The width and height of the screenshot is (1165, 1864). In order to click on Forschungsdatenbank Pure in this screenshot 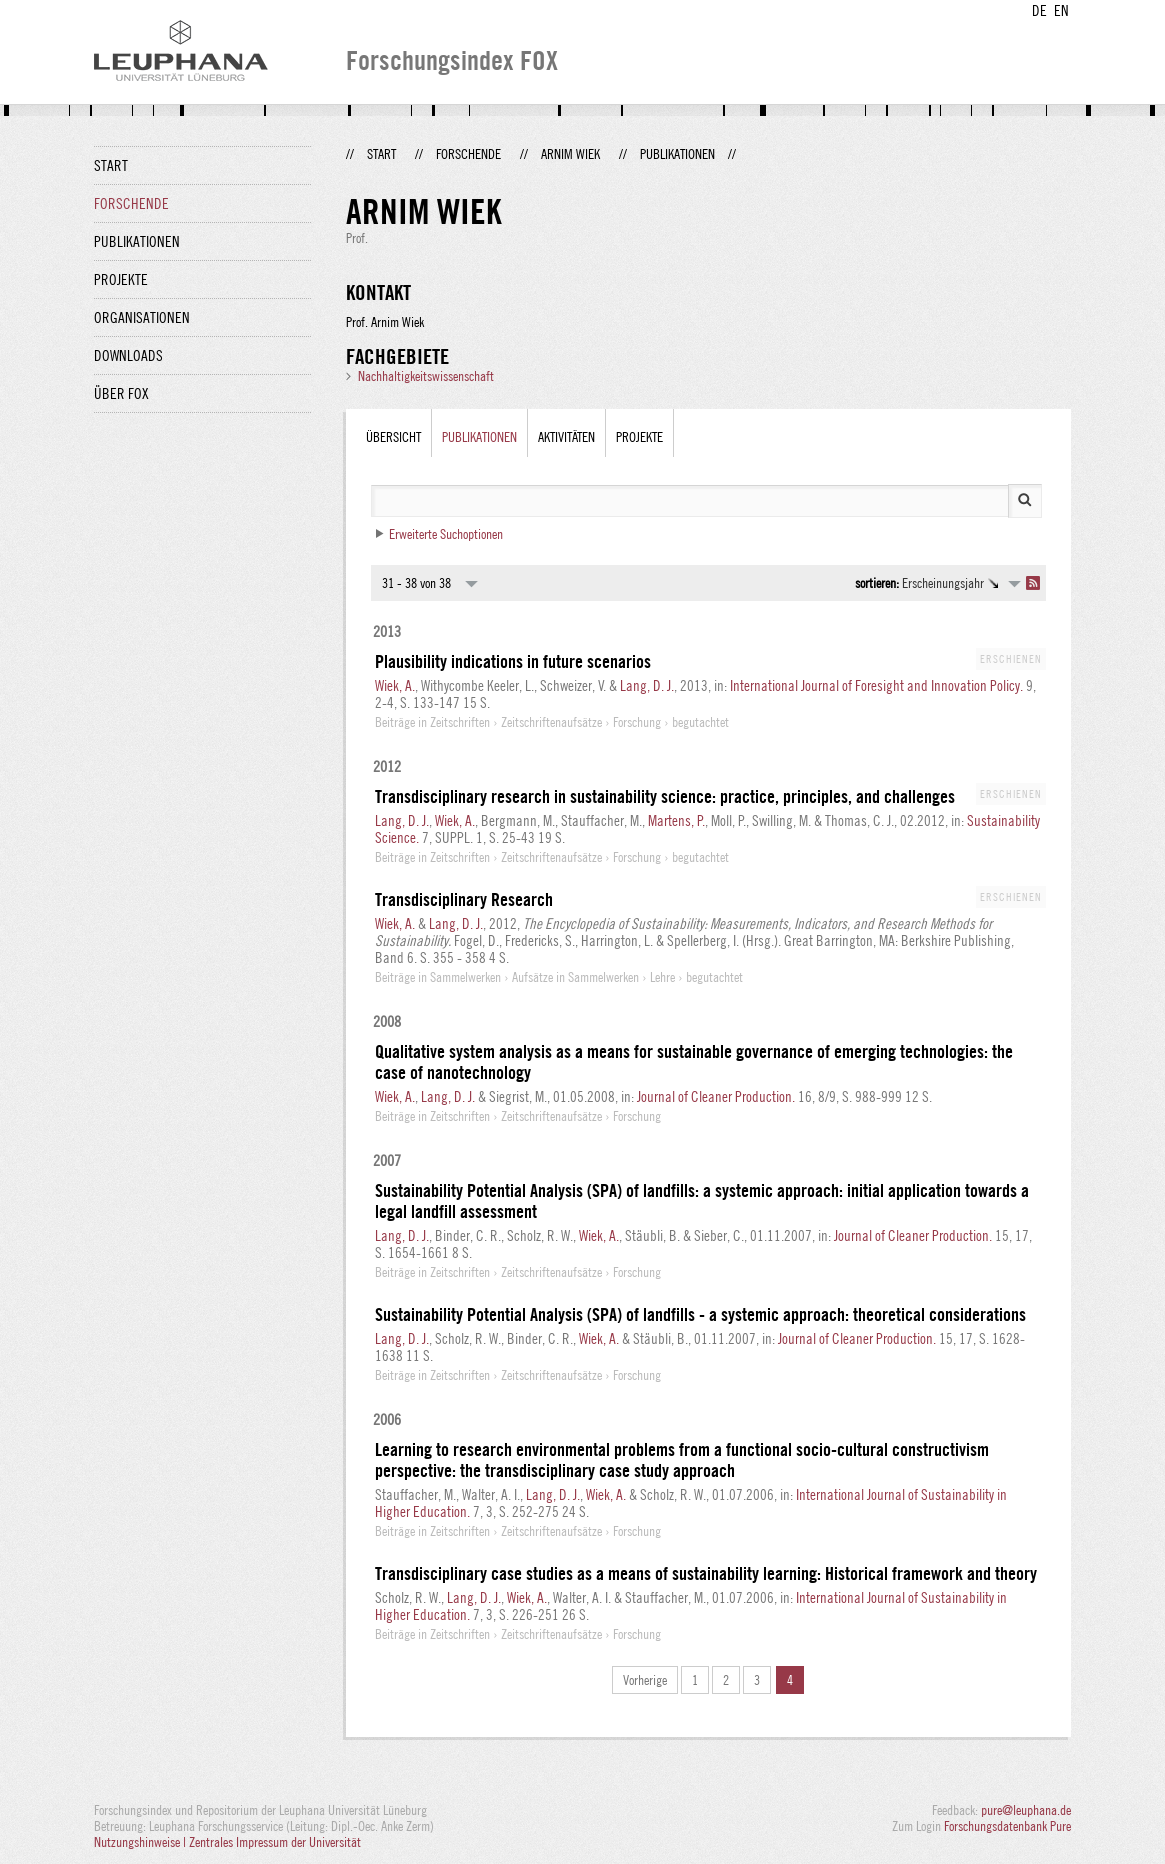, I will do `click(1007, 1826)`.